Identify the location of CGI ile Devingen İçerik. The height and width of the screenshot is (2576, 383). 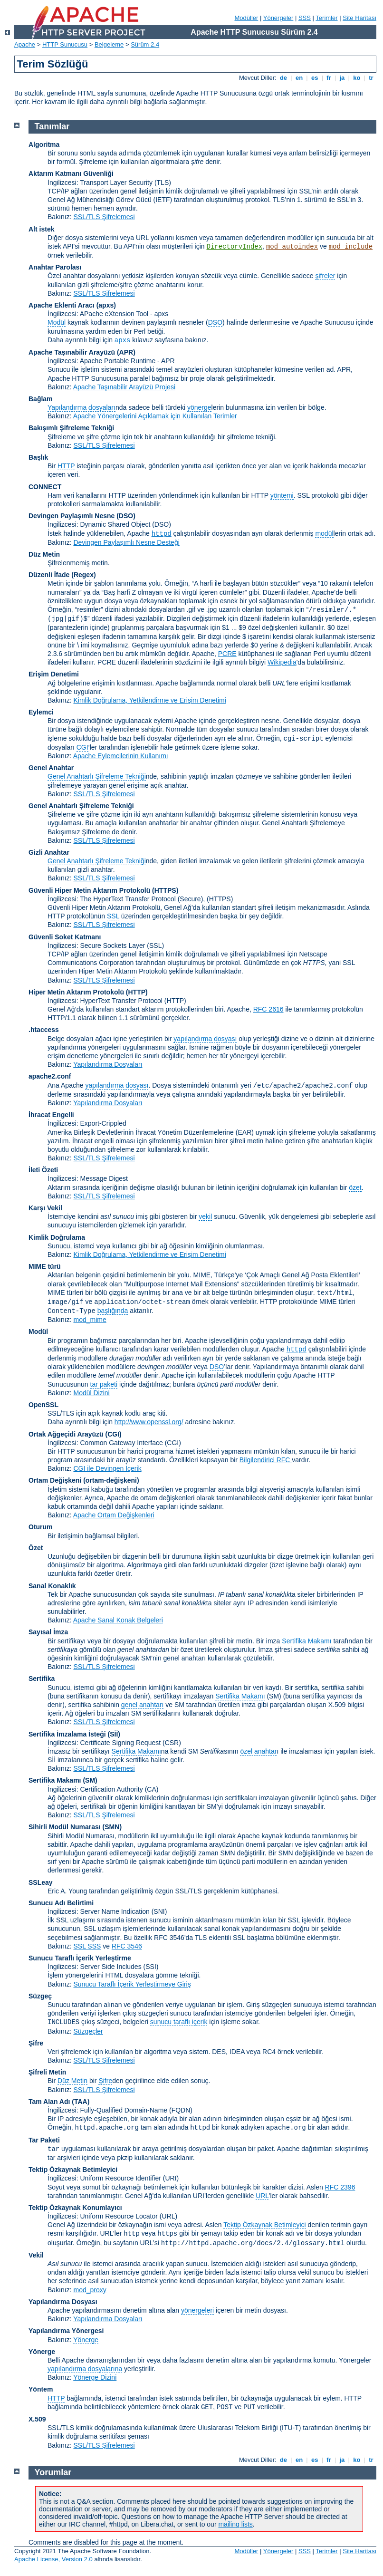
(107, 1468).